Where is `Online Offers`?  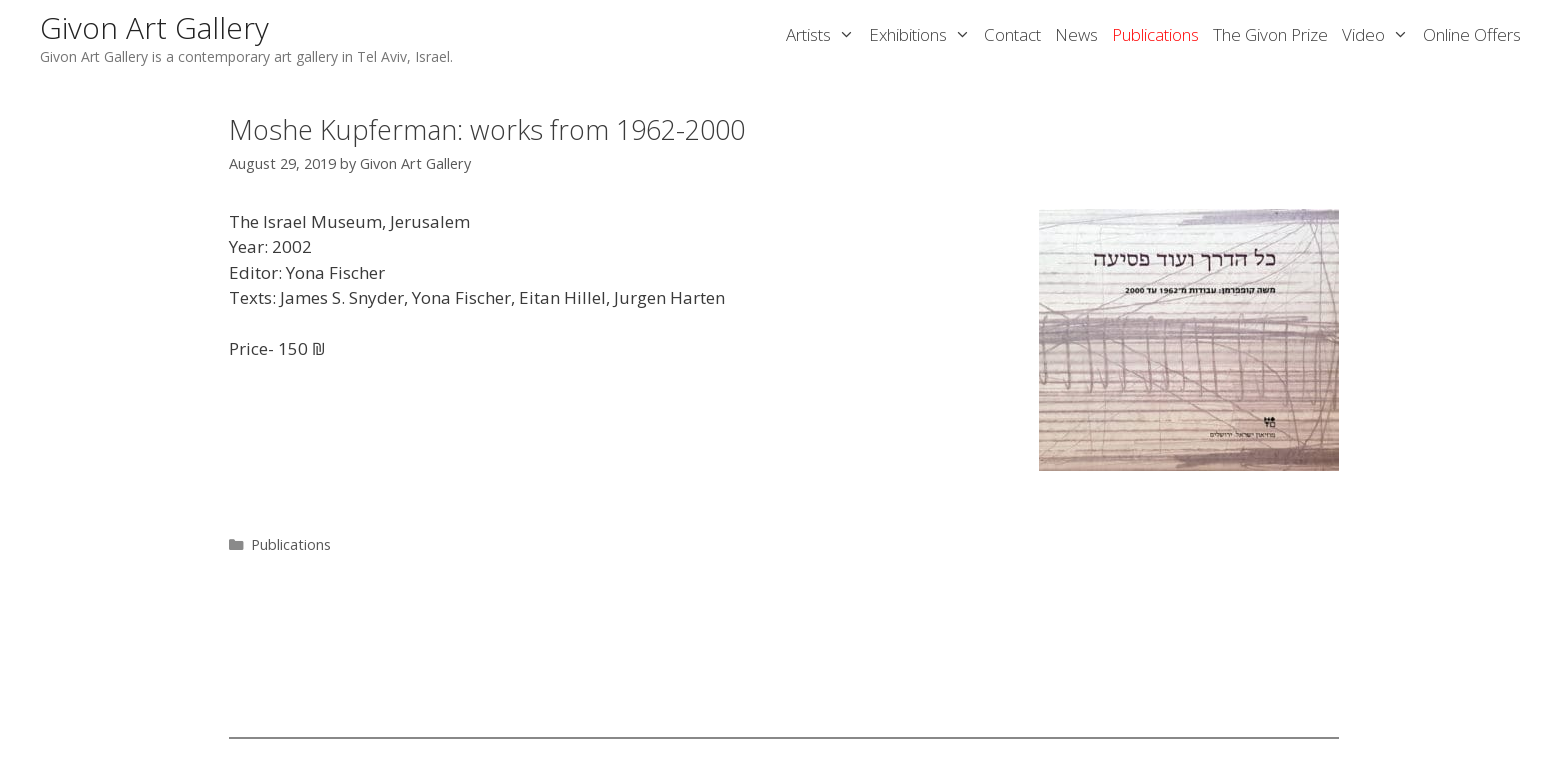
Online Offers is located at coordinates (1472, 34).